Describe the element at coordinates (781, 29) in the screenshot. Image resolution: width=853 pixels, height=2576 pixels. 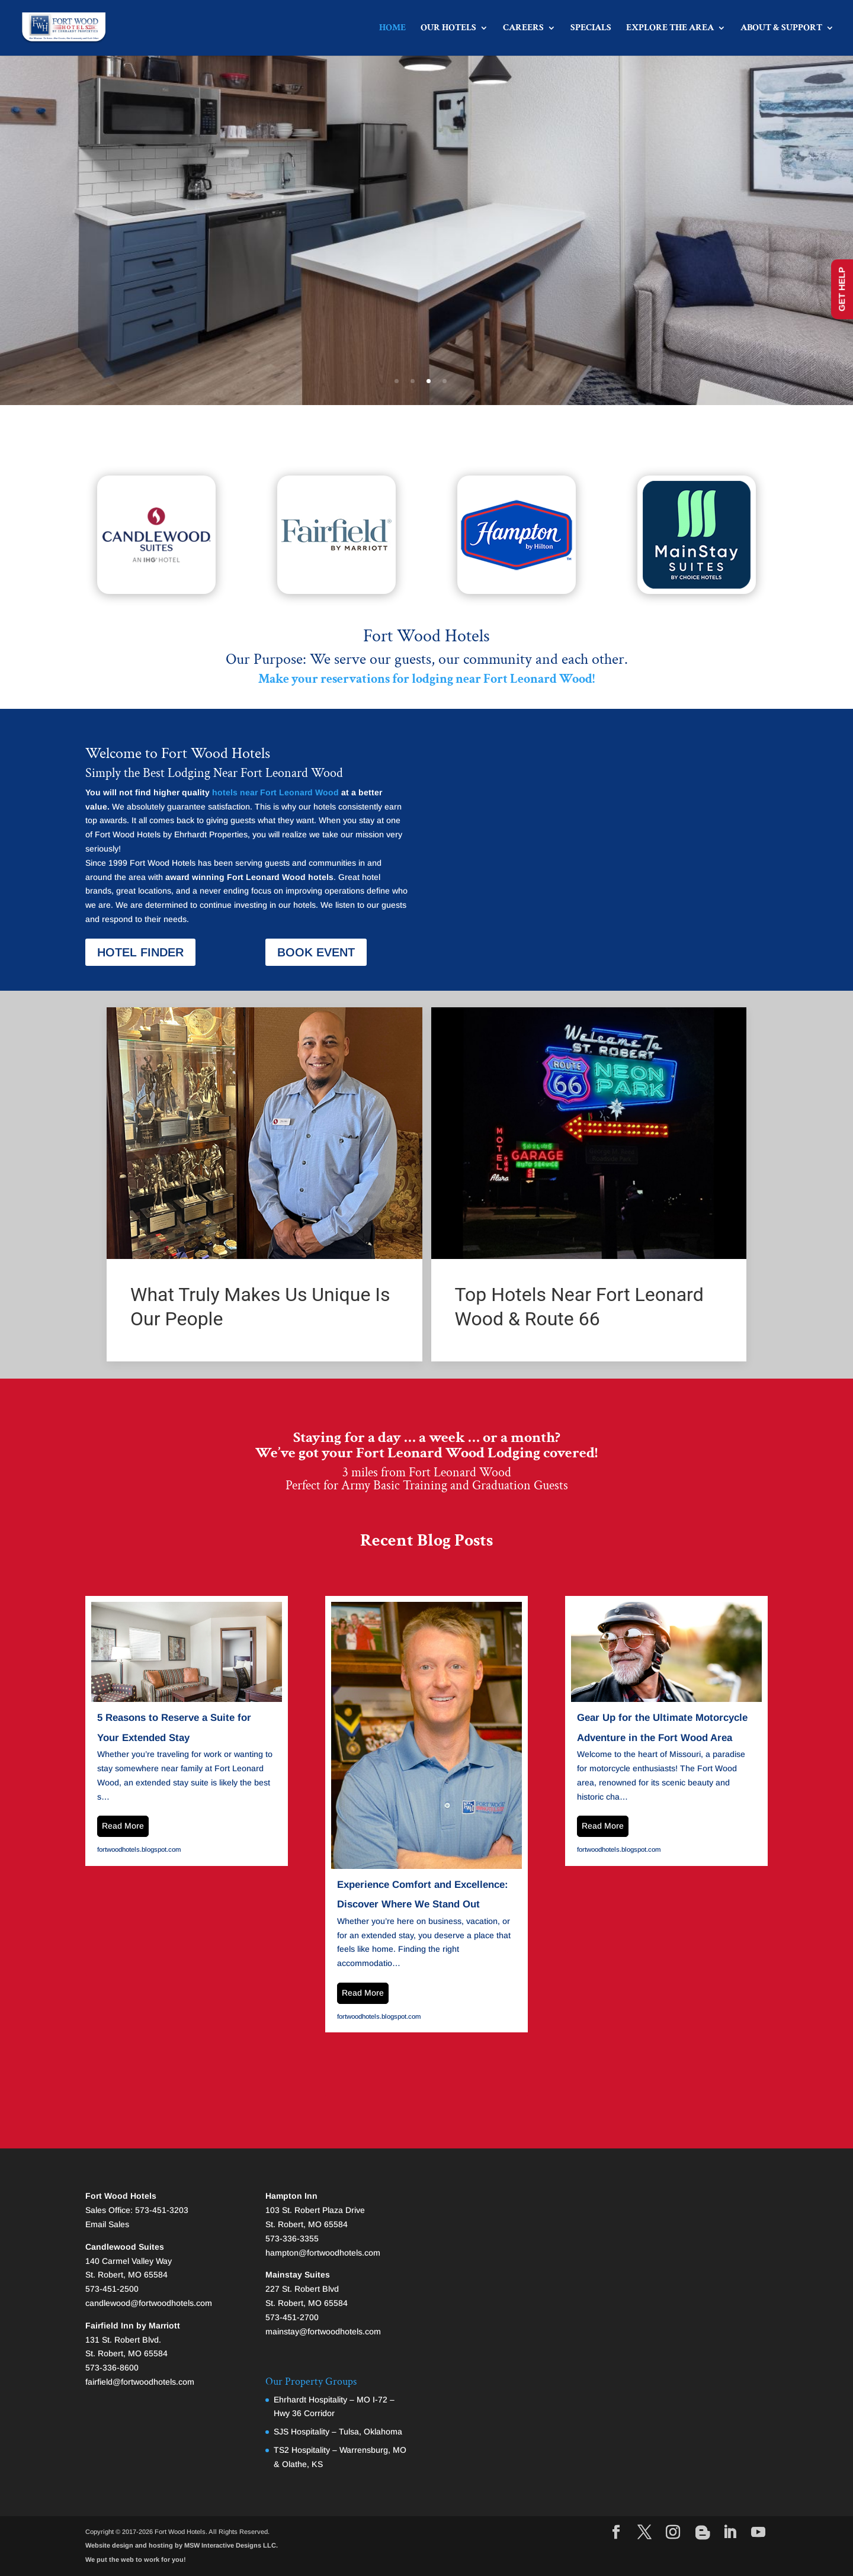
I see `ABOUT & SUPPORT [button]` at that location.